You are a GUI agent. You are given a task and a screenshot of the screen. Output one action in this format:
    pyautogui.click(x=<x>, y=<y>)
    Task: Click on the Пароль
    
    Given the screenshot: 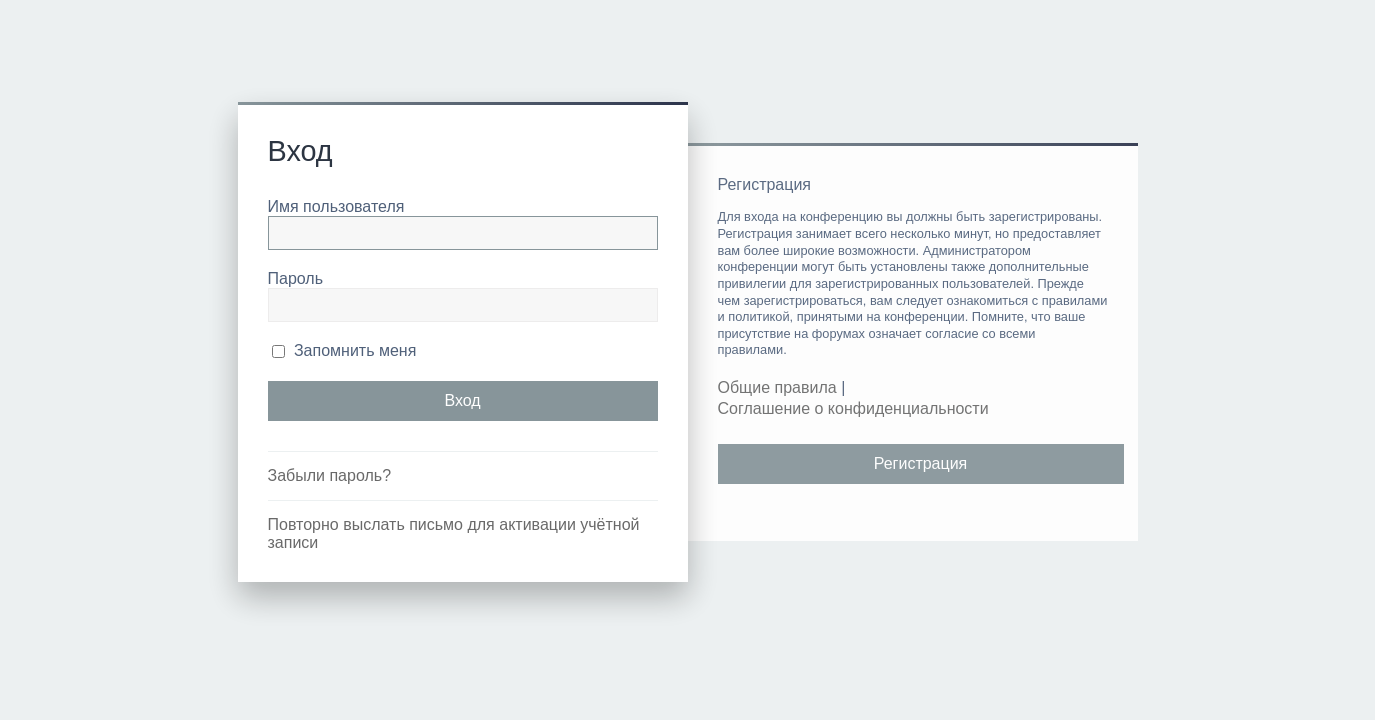 What is the action you would take?
    pyautogui.click(x=296, y=278)
    